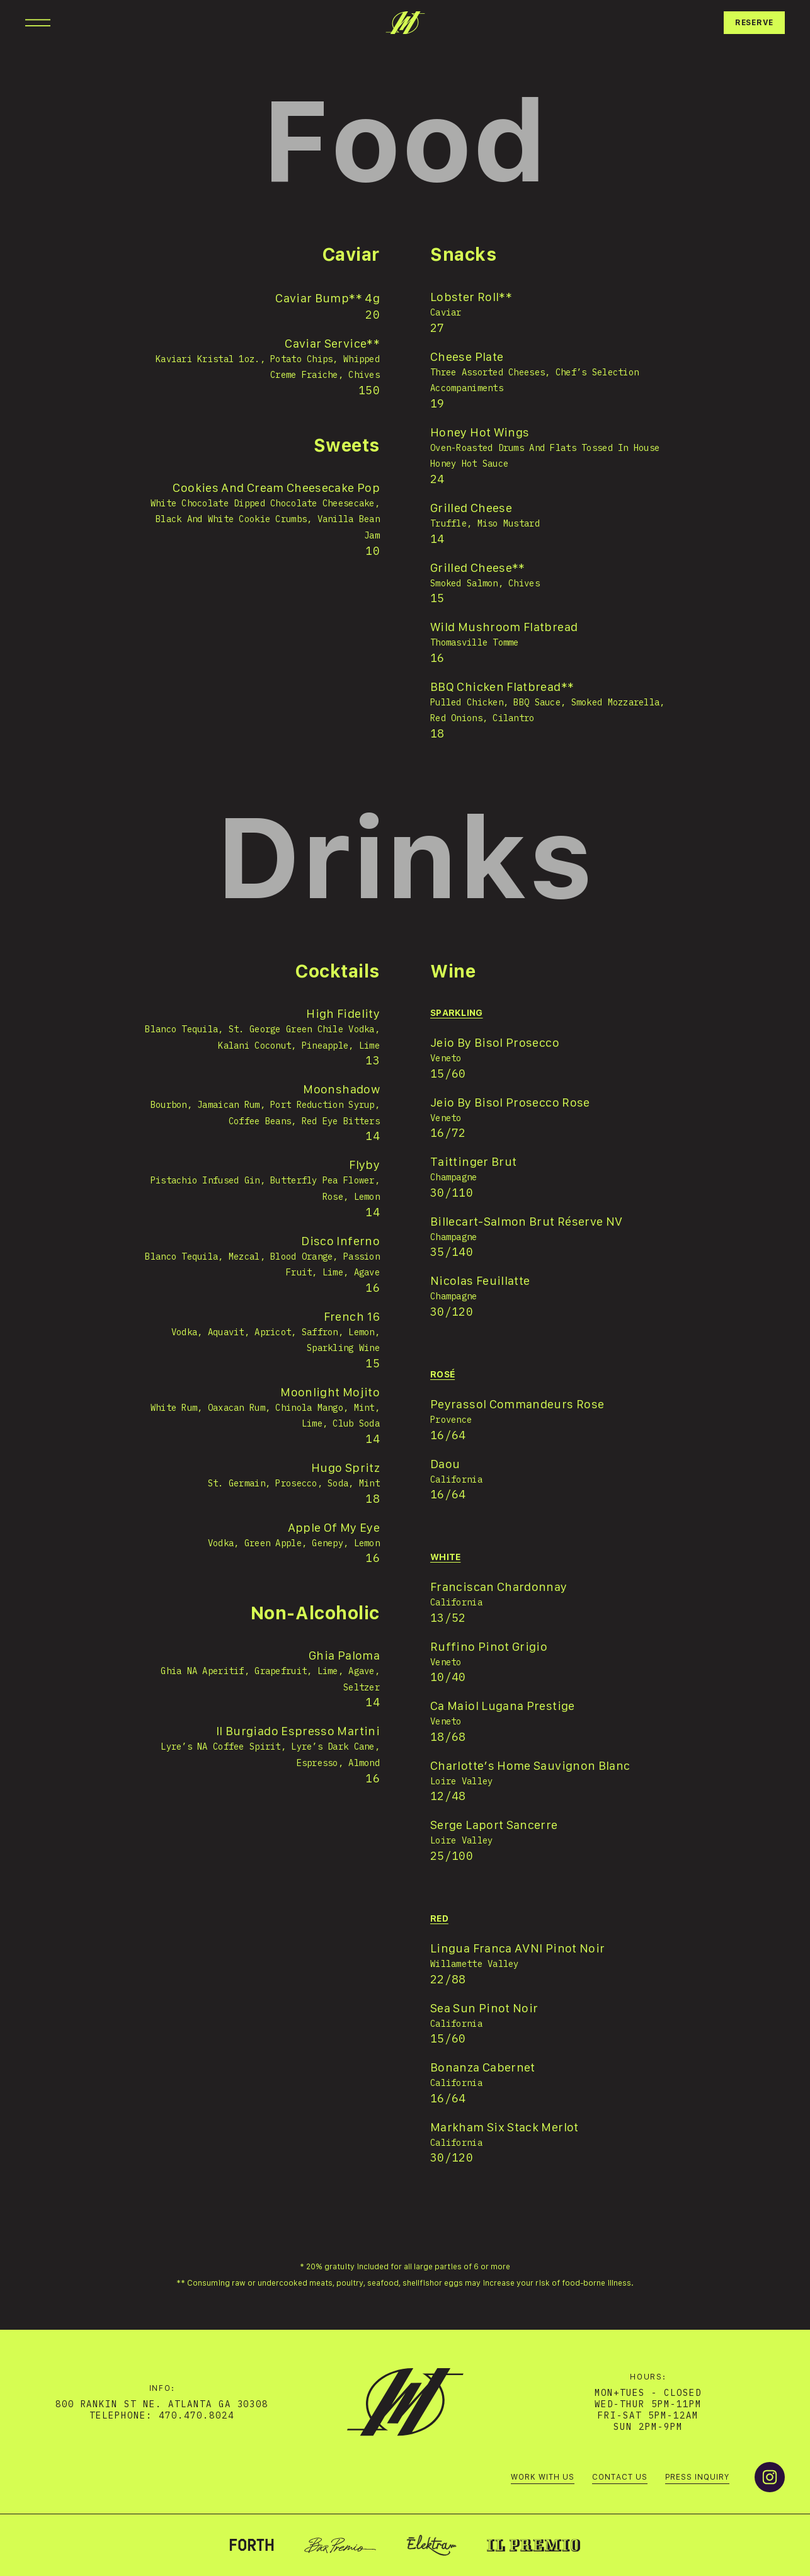 The height and width of the screenshot is (2576, 810). I want to click on 800 Rankin St NE. Atlanta GA 30308, so click(162, 2404).